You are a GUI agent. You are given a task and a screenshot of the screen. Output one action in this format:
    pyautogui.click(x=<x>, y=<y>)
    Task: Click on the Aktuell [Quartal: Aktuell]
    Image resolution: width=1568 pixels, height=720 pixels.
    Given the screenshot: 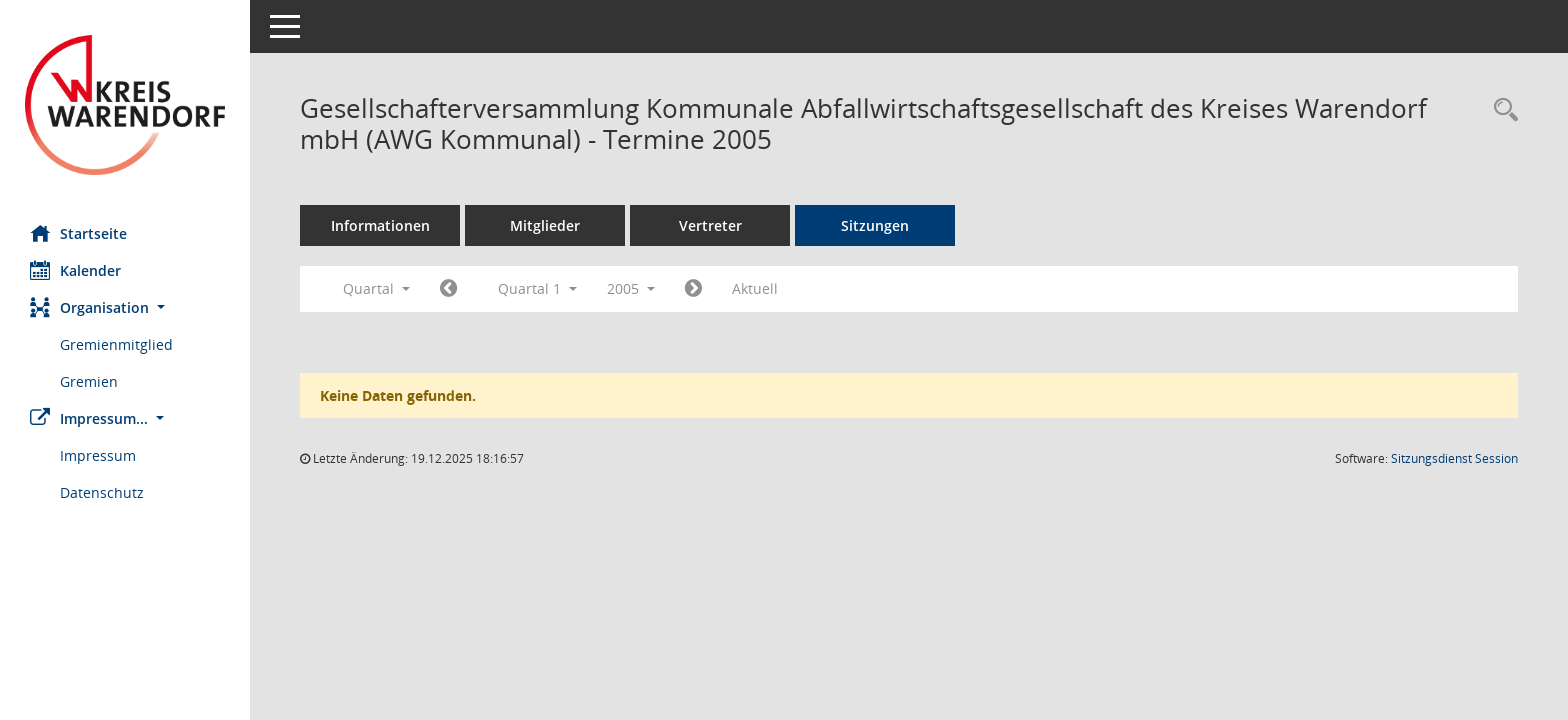 What is the action you would take?
    pyautogui.click(x=755, y=288)
    